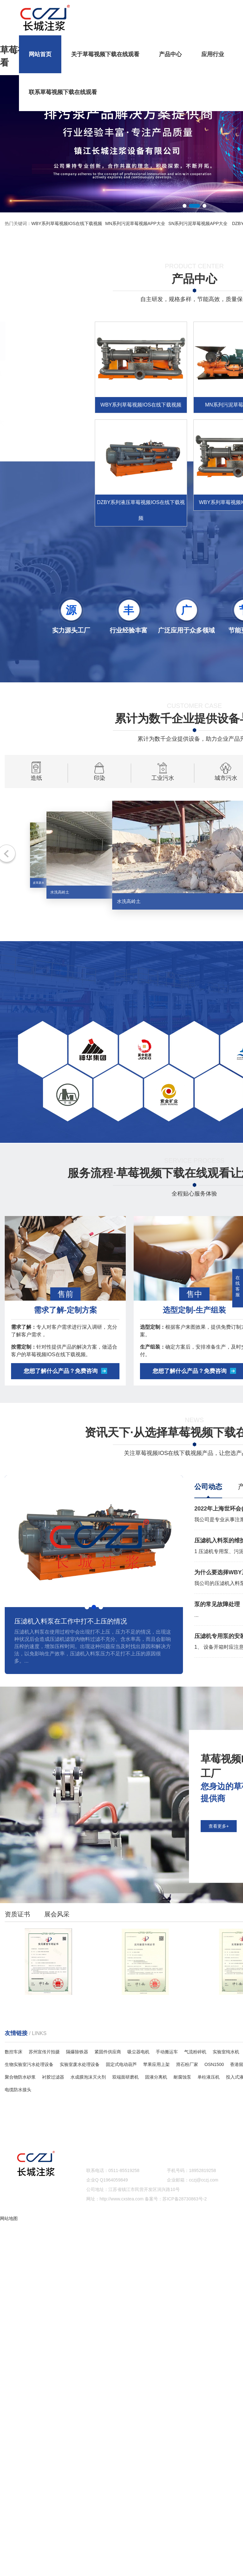  What do you see at coordinates (99, 794) in the screenshot?
I see `印染` at bounding box center [99, 794].